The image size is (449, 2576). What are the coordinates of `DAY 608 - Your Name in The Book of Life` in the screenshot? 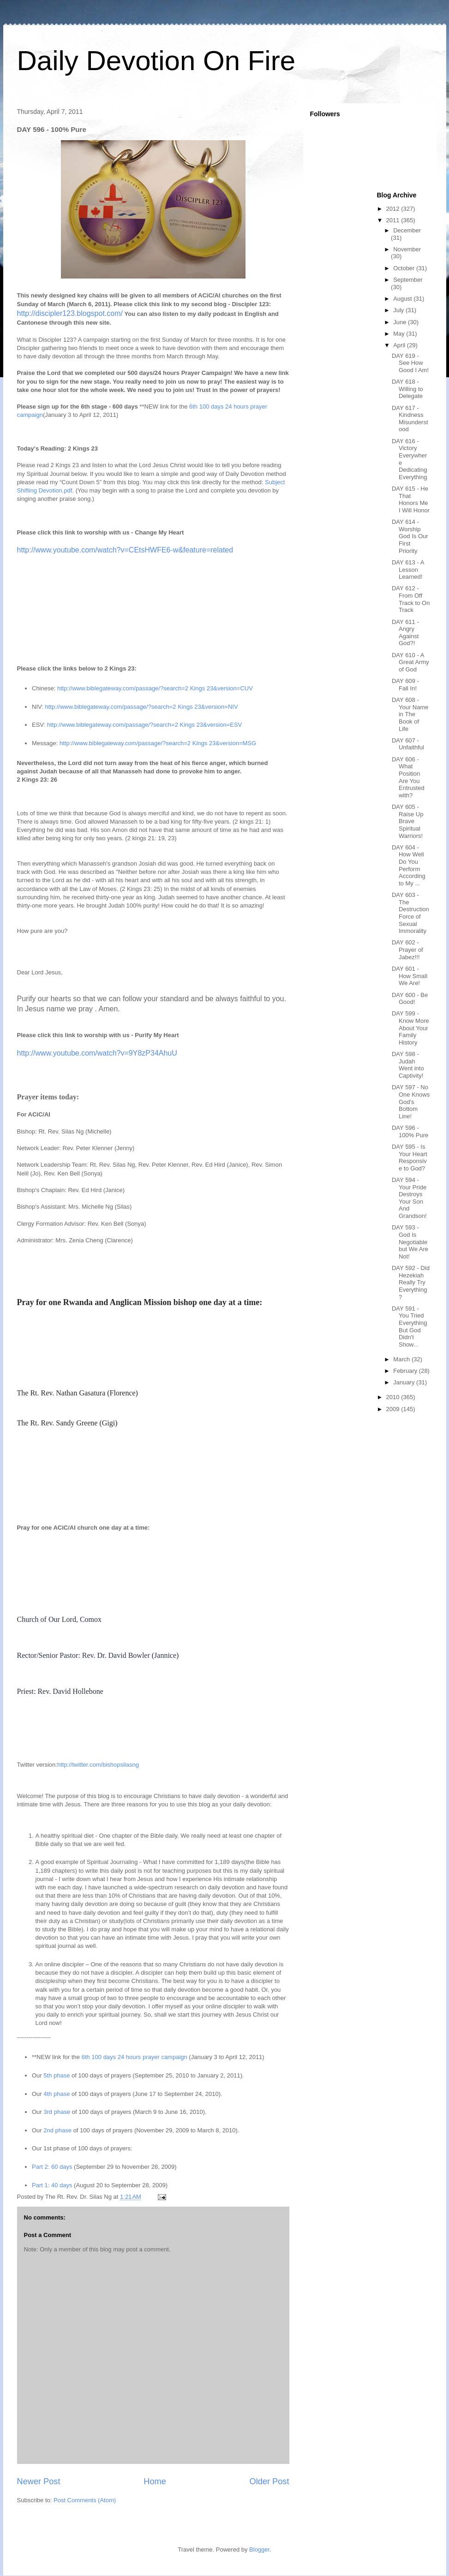 It's located at (410, 714).